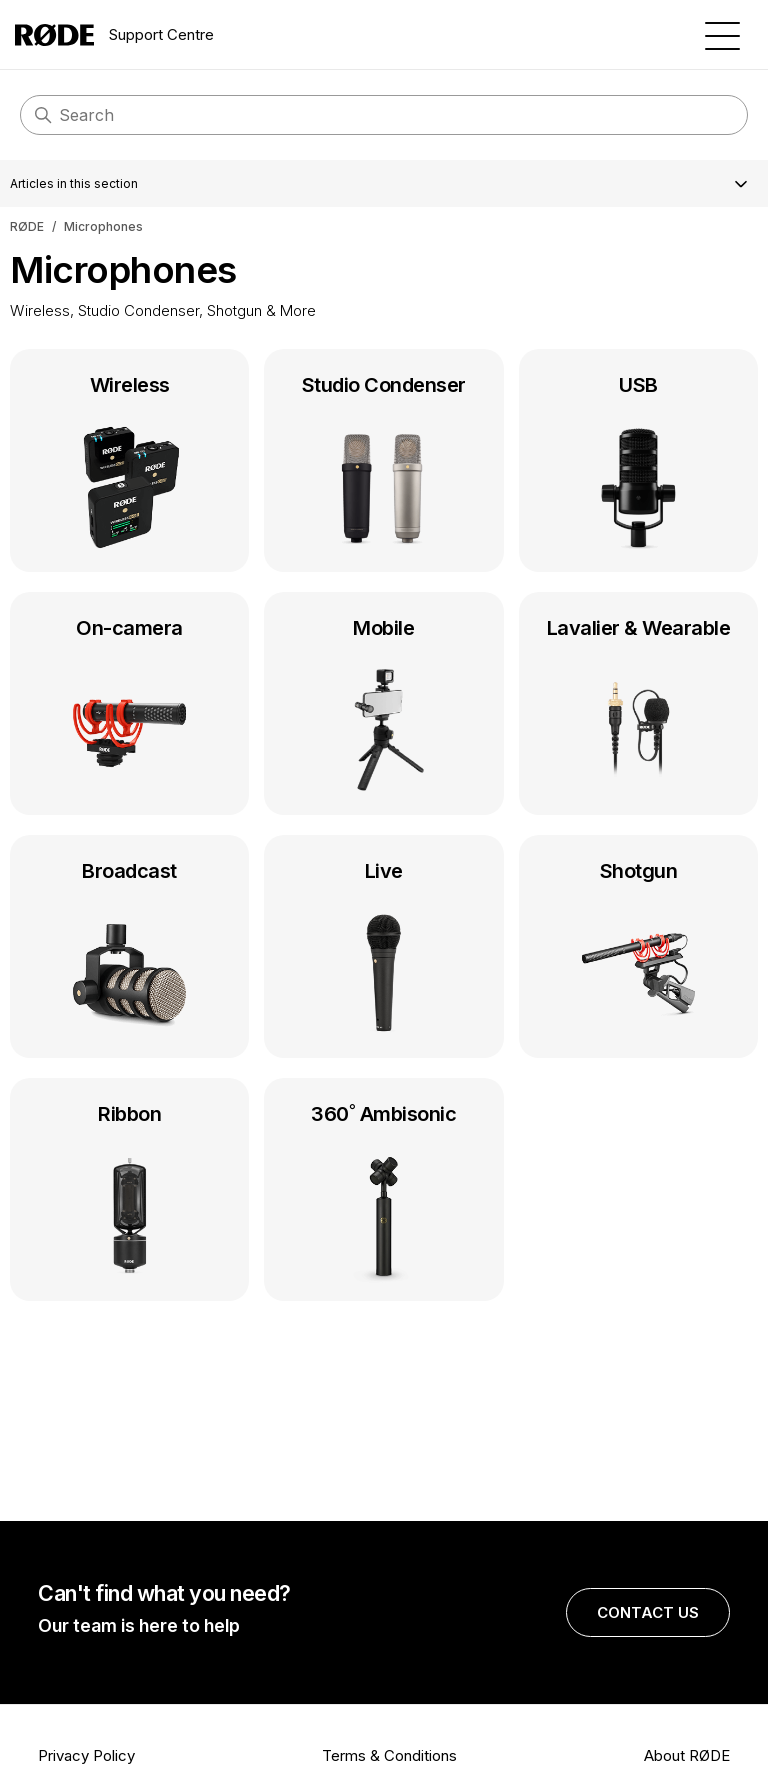 The image size is (768, 1791). What do you see at coordinates (384, 115) in the screenshot?
I see `[Search]` at bounding box center [384, 115].